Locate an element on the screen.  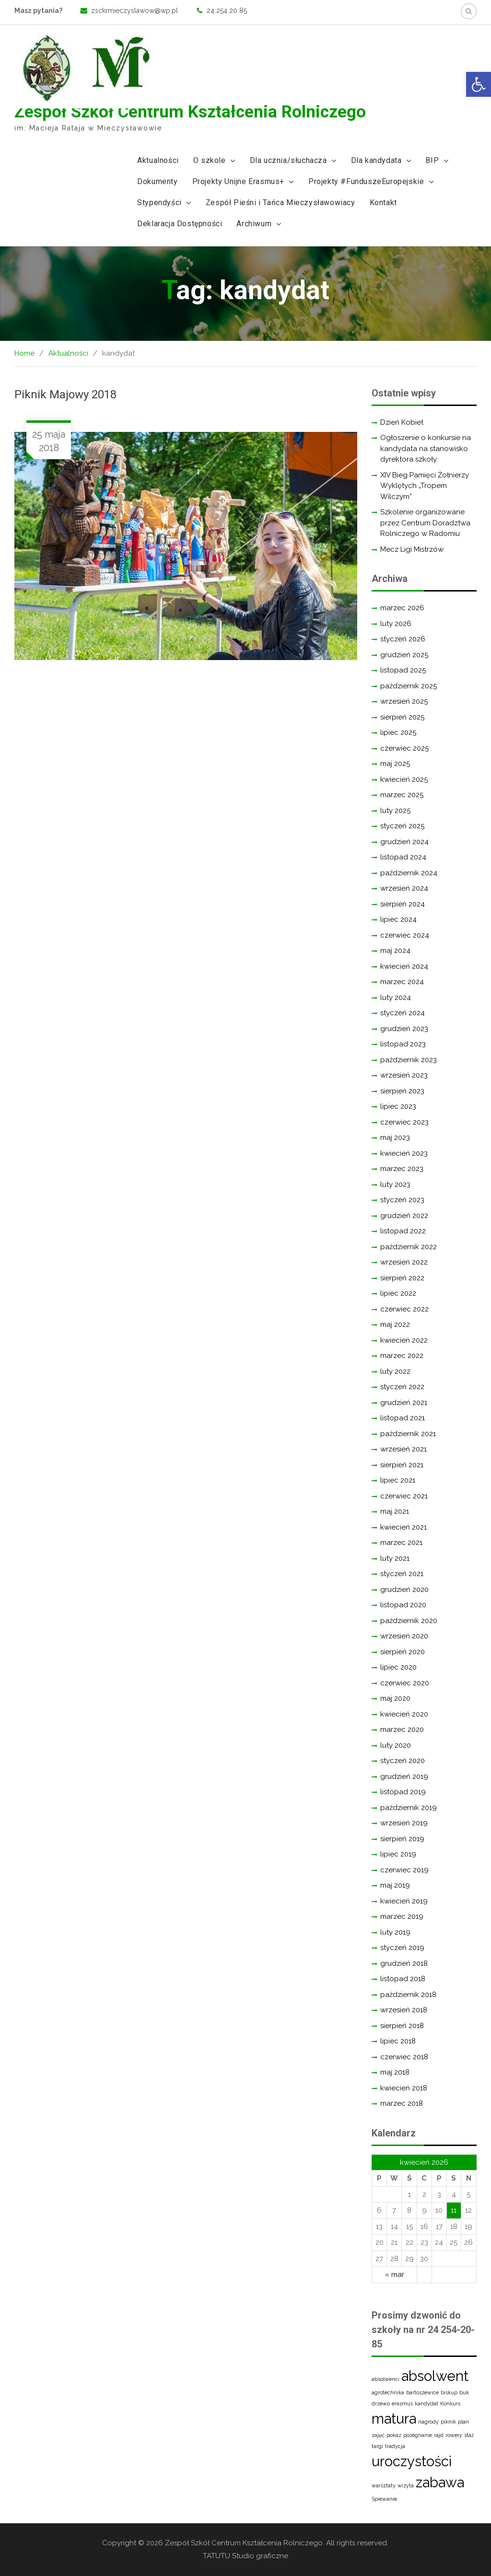
marzec 2020 is located at coordinates (402, 1729).